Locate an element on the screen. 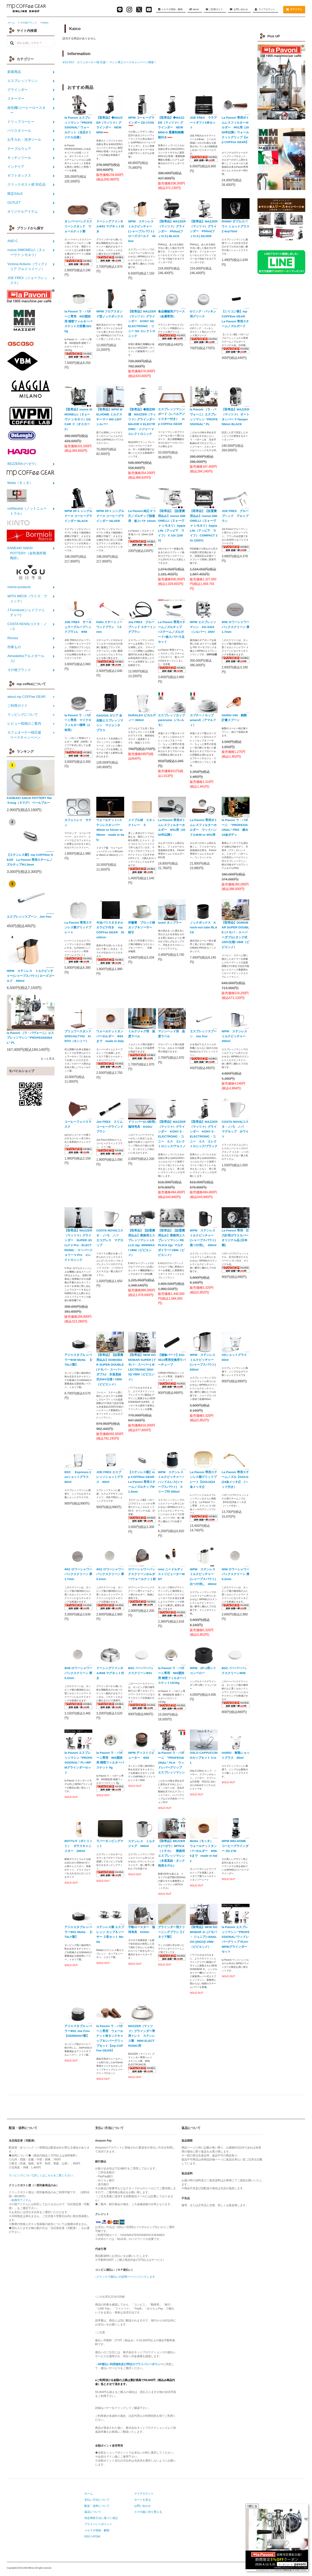  Φ49 ロワーシャワーパックスクリーン 厚0.2mm is located at coordinates (78, 1672).